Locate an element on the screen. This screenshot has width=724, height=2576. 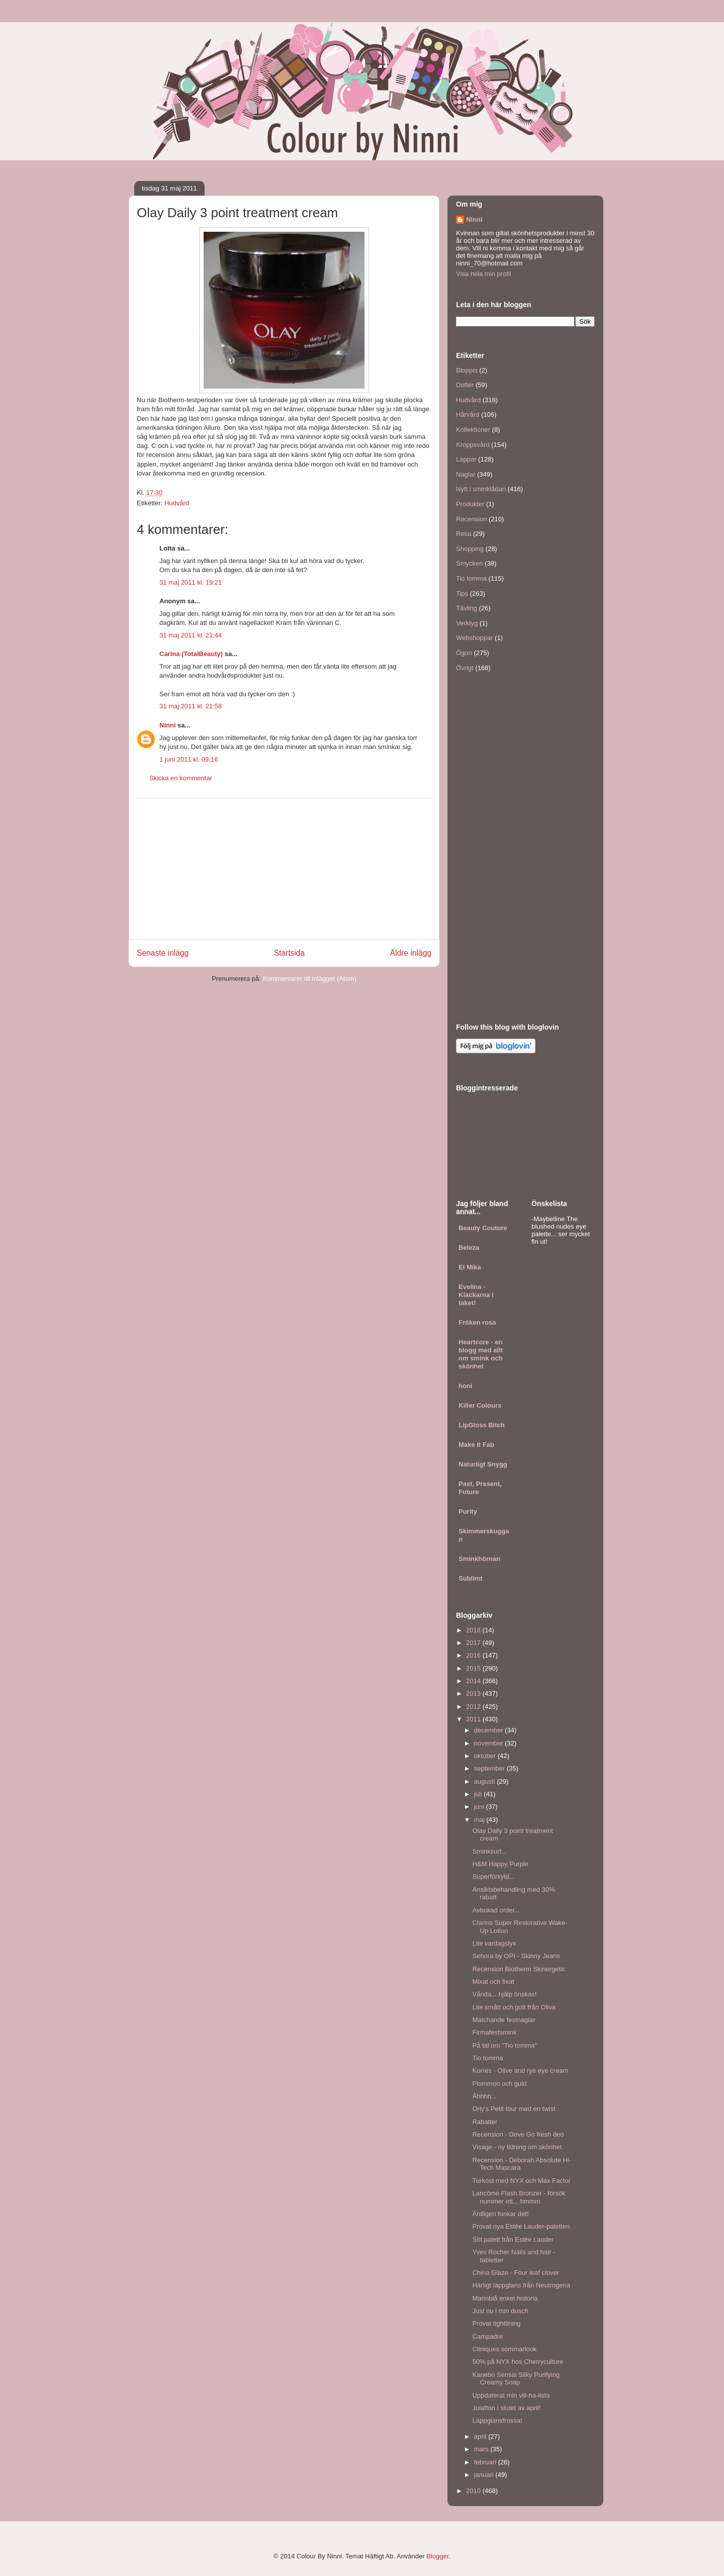
Beleza is located at coordinates (469, 1247).